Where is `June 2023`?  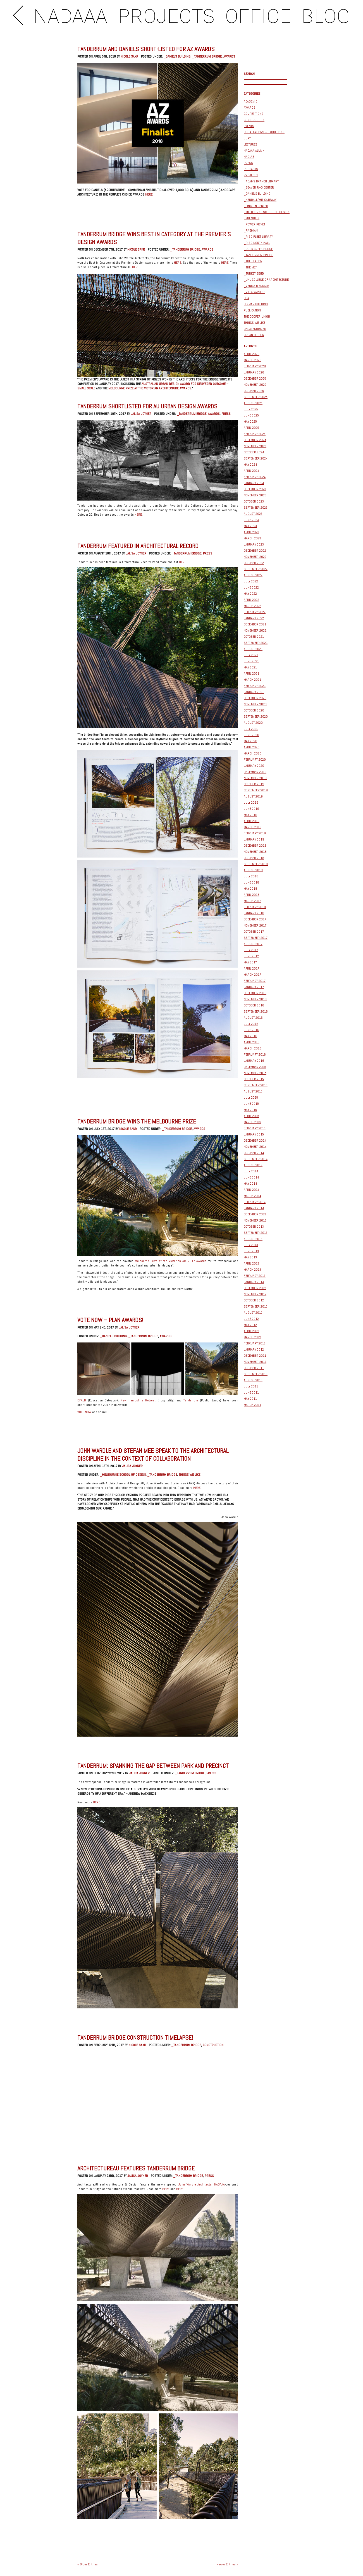
June 2023 is located at coordinates (251, 520).